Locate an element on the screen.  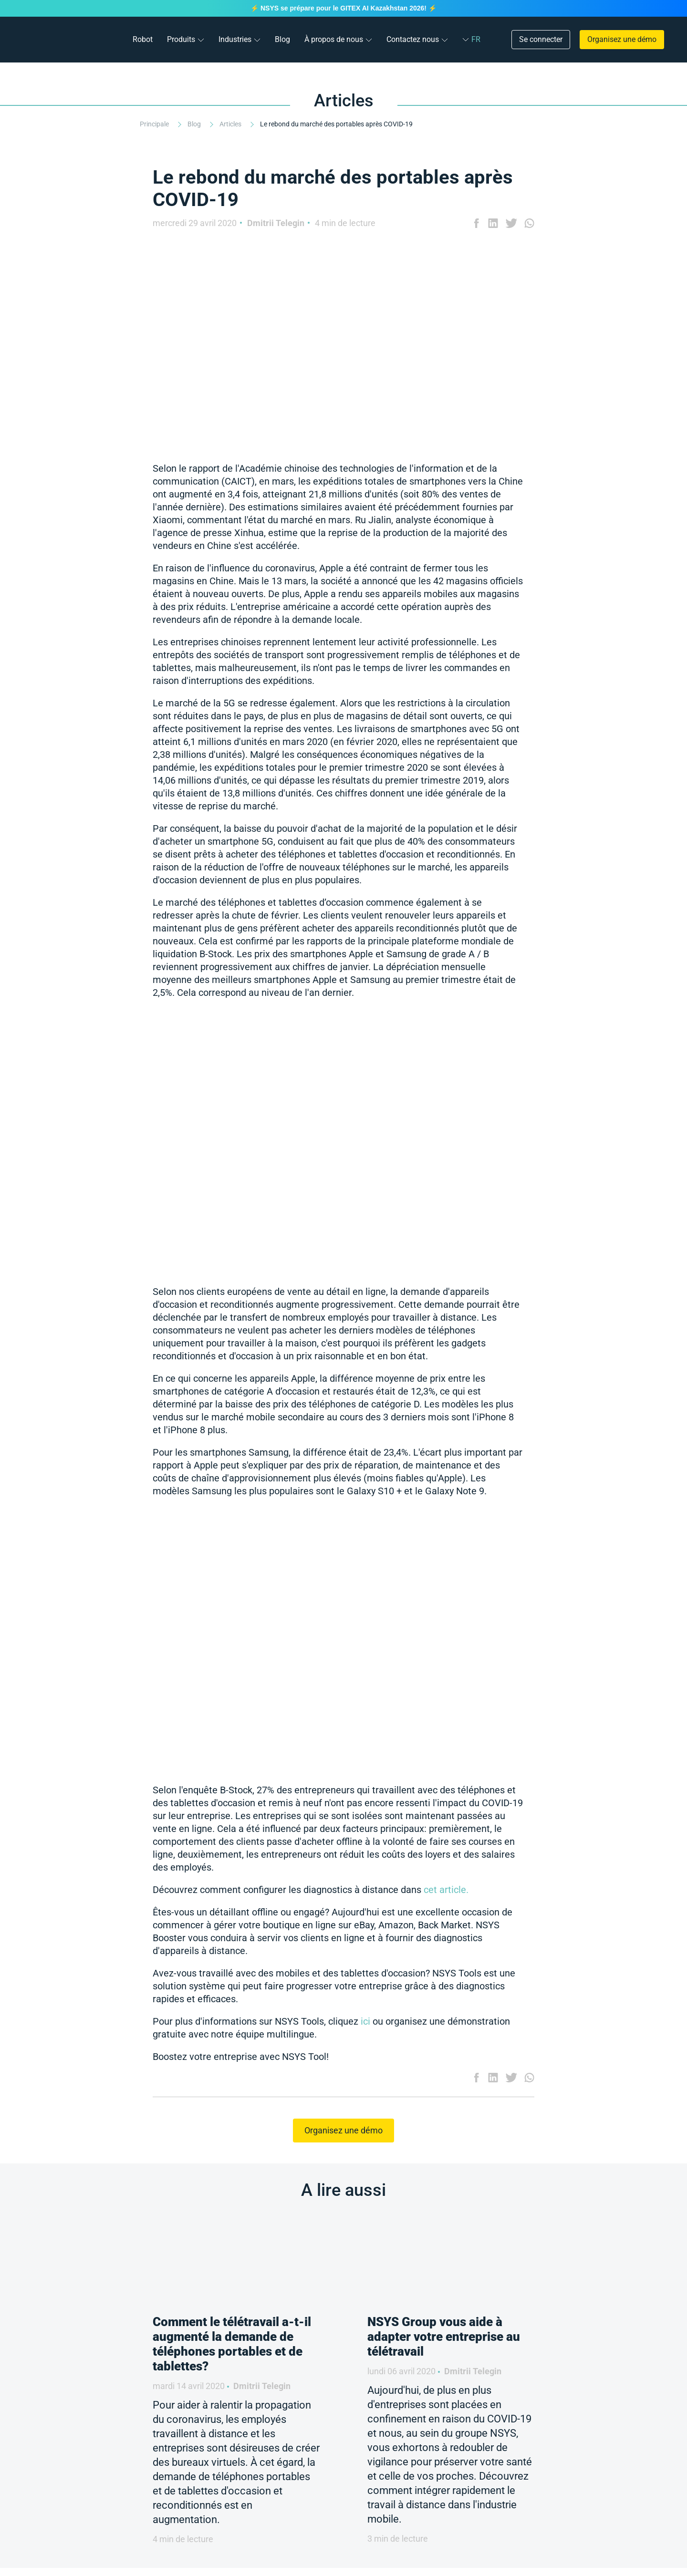
À propos de nous is located at coordinates (333, 39).